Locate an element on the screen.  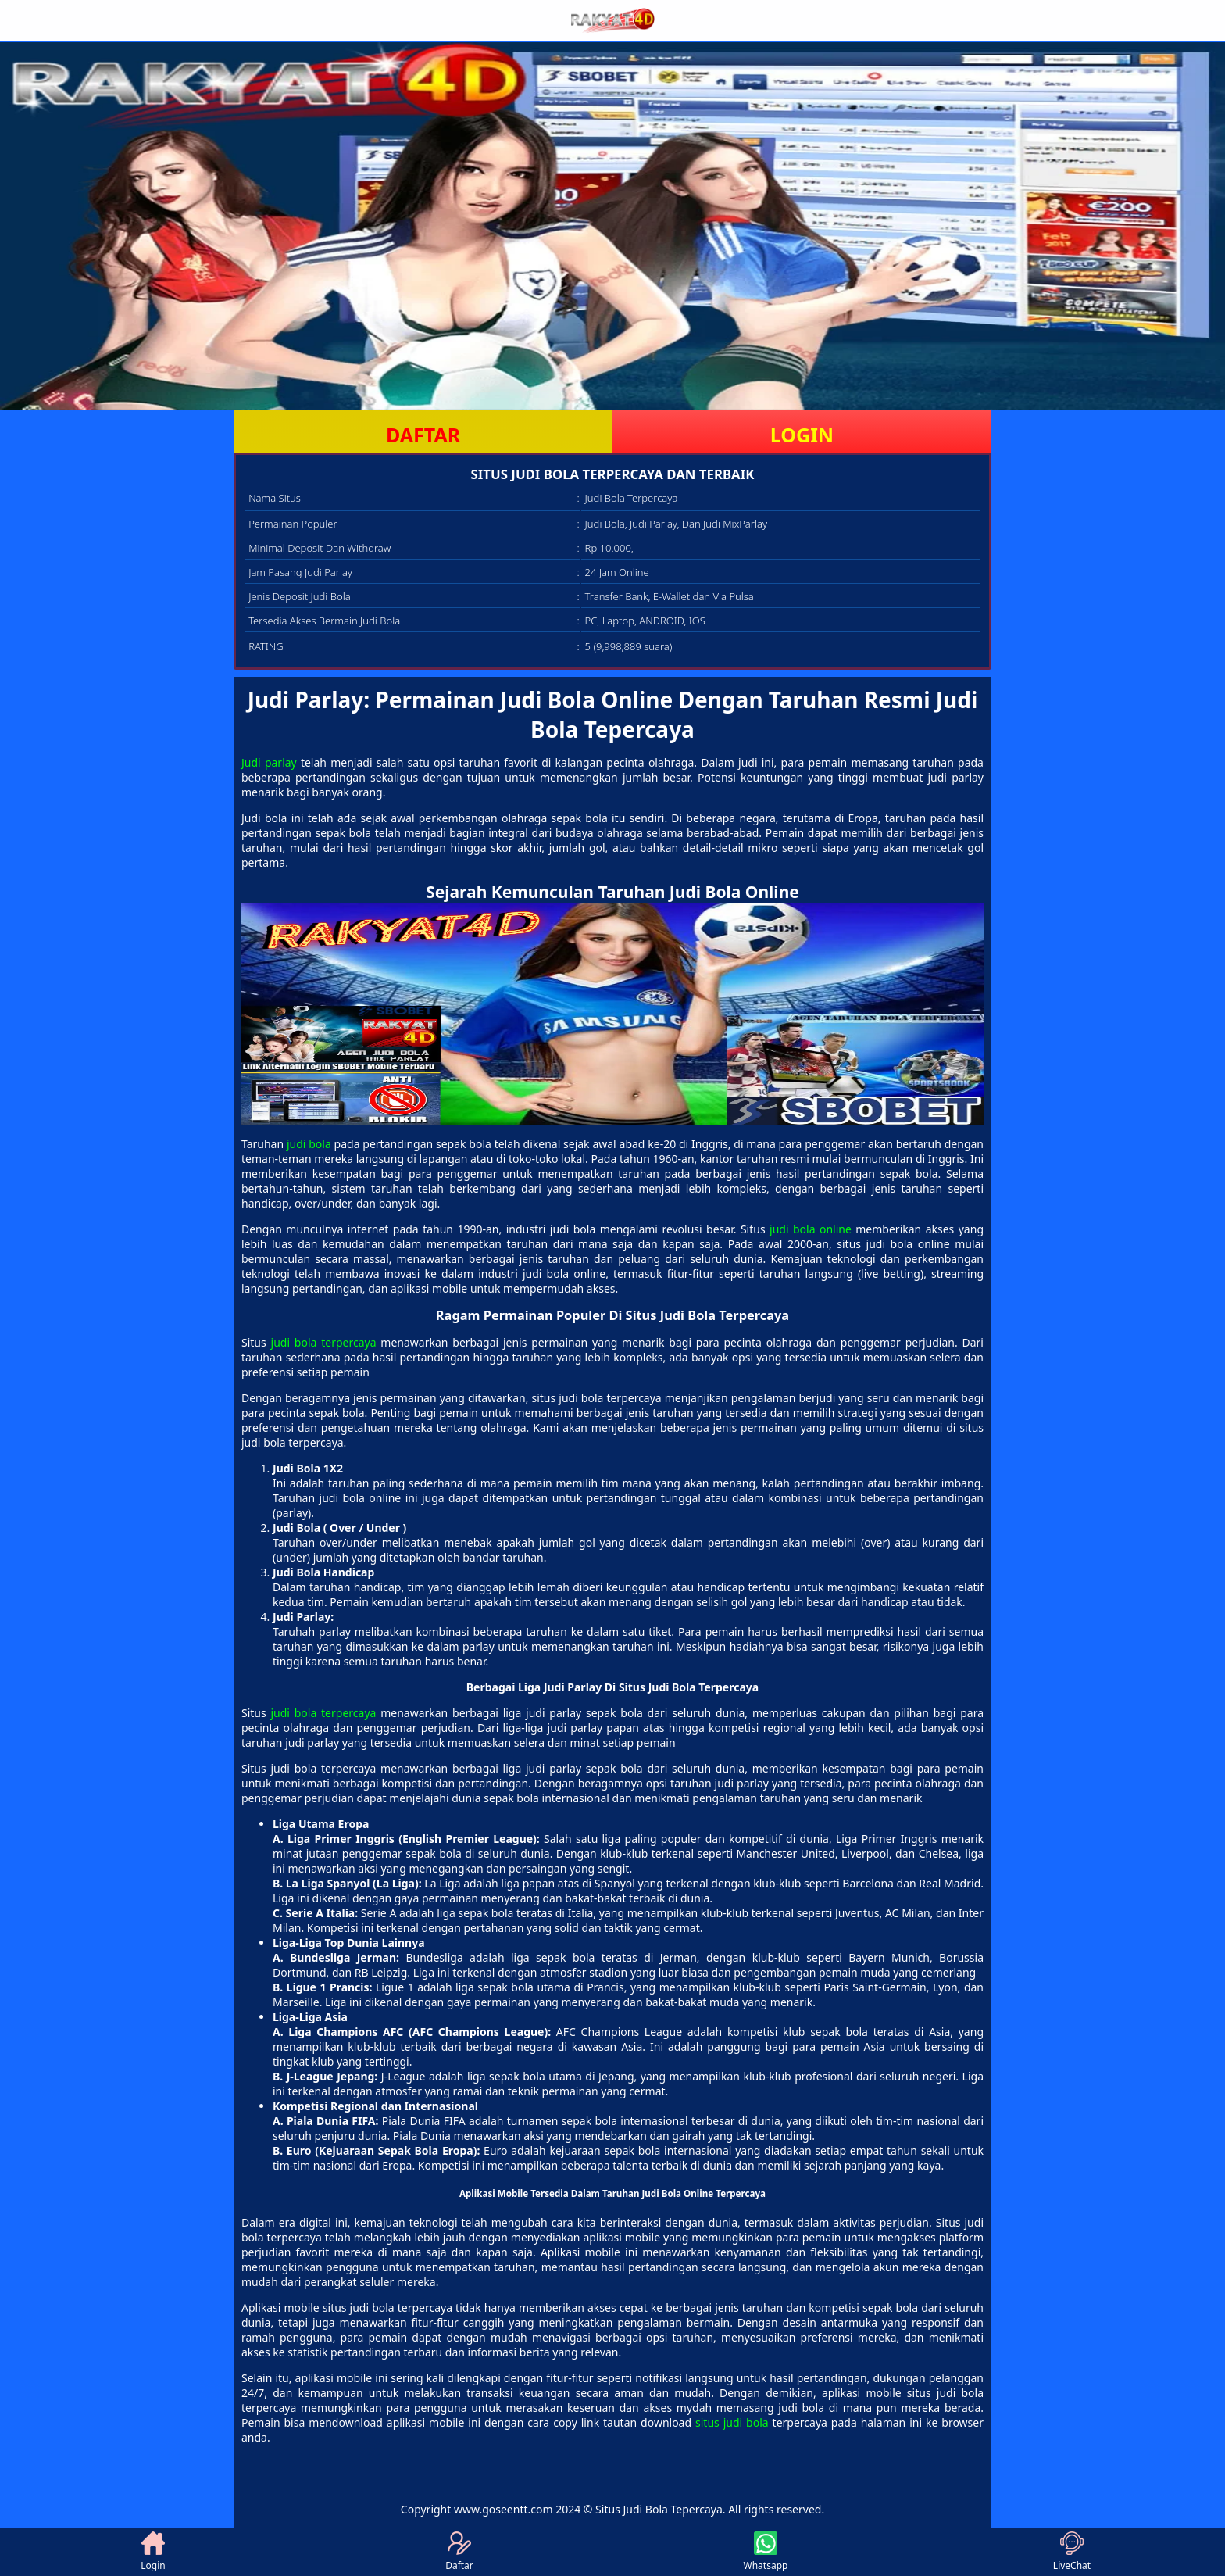
Judi parlay is located at coordinates (269, 762).